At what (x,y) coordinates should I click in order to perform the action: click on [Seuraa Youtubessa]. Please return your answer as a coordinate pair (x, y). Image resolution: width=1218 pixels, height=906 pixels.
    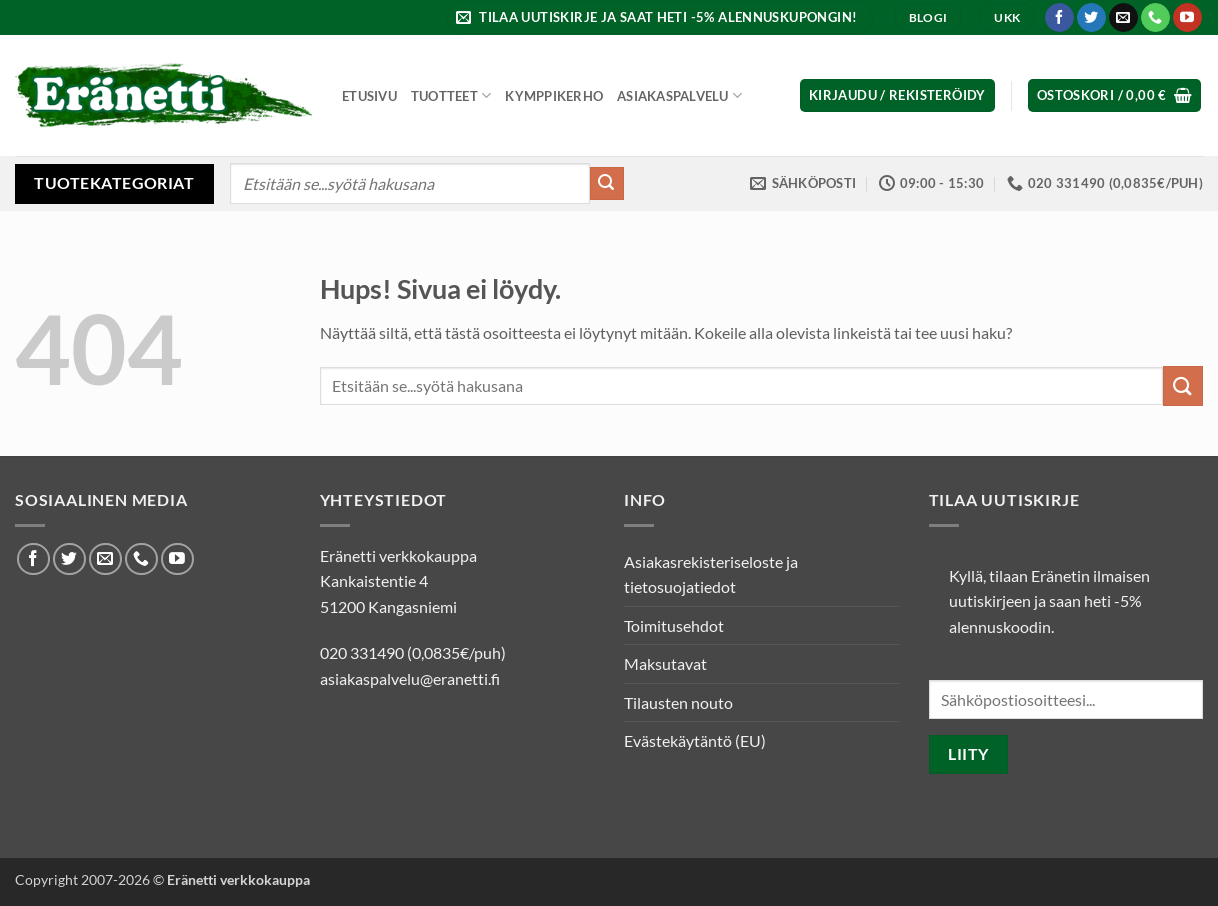
    Looking at the image, I should click on (1187, 18).